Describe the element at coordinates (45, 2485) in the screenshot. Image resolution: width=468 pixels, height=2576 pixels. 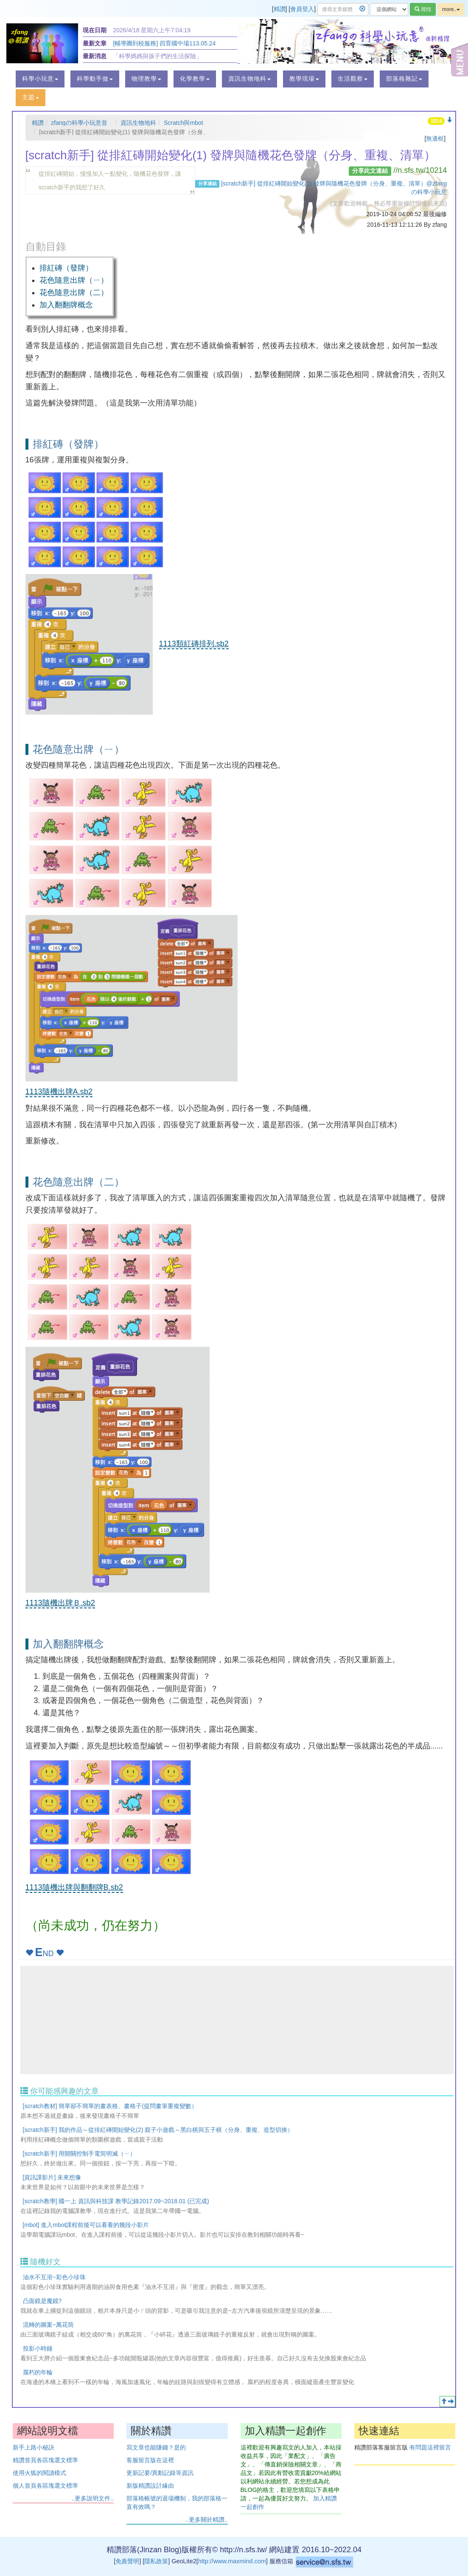
I see `個人首頁各區塊選文標準` at that location.